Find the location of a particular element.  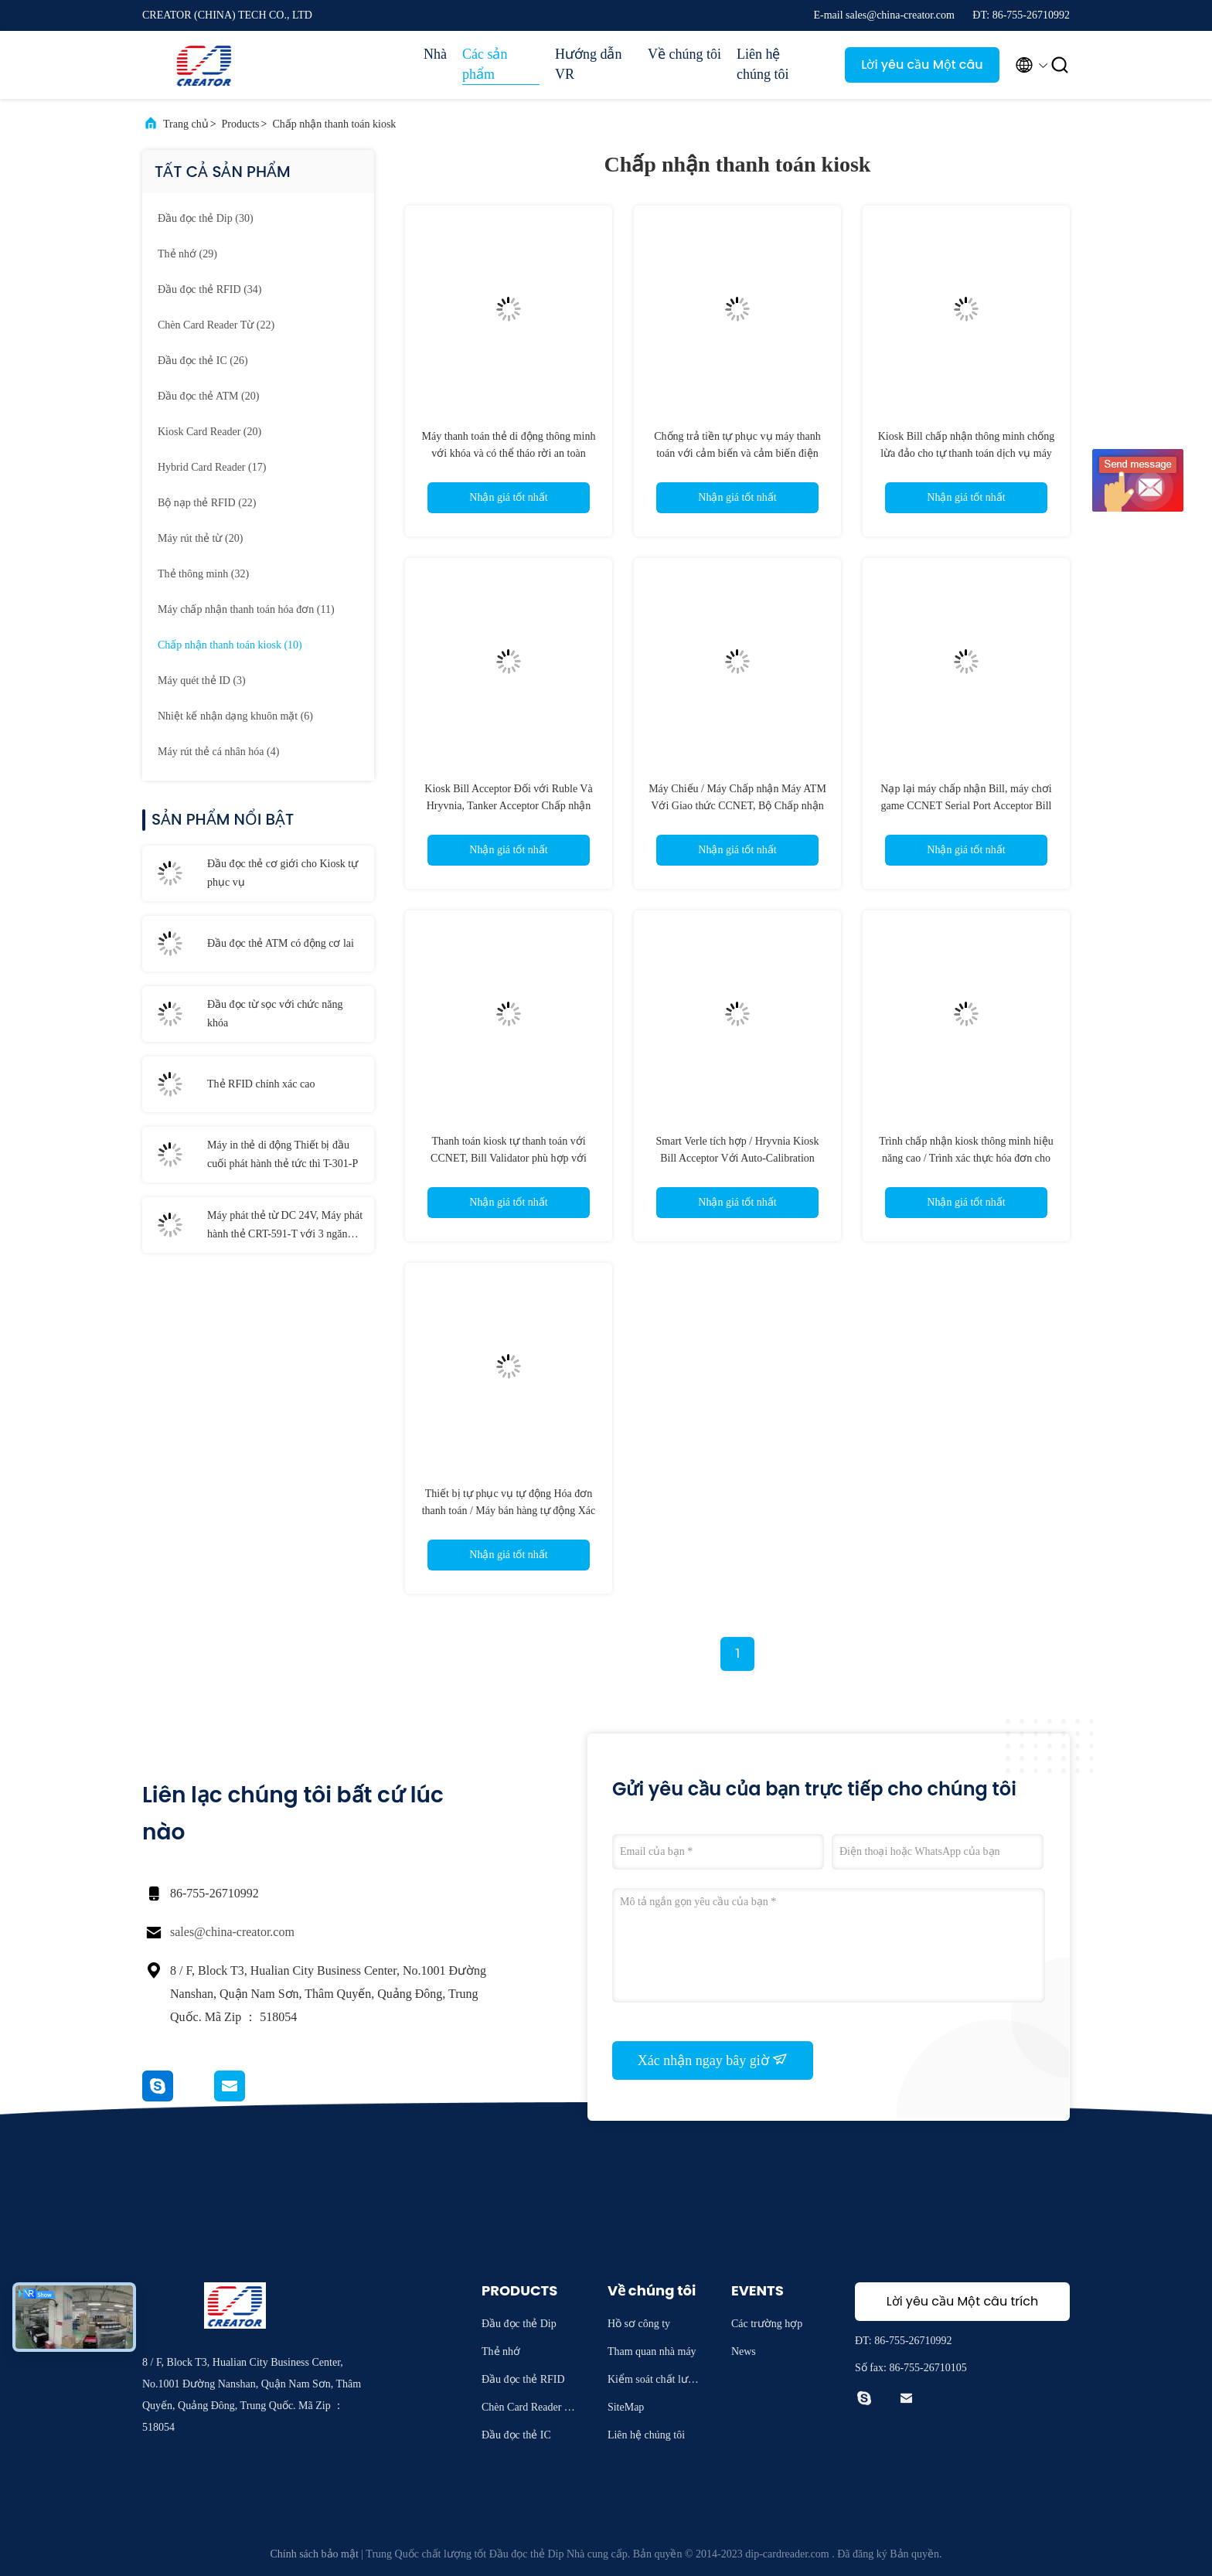

Products is located at coordinates (241, 124).